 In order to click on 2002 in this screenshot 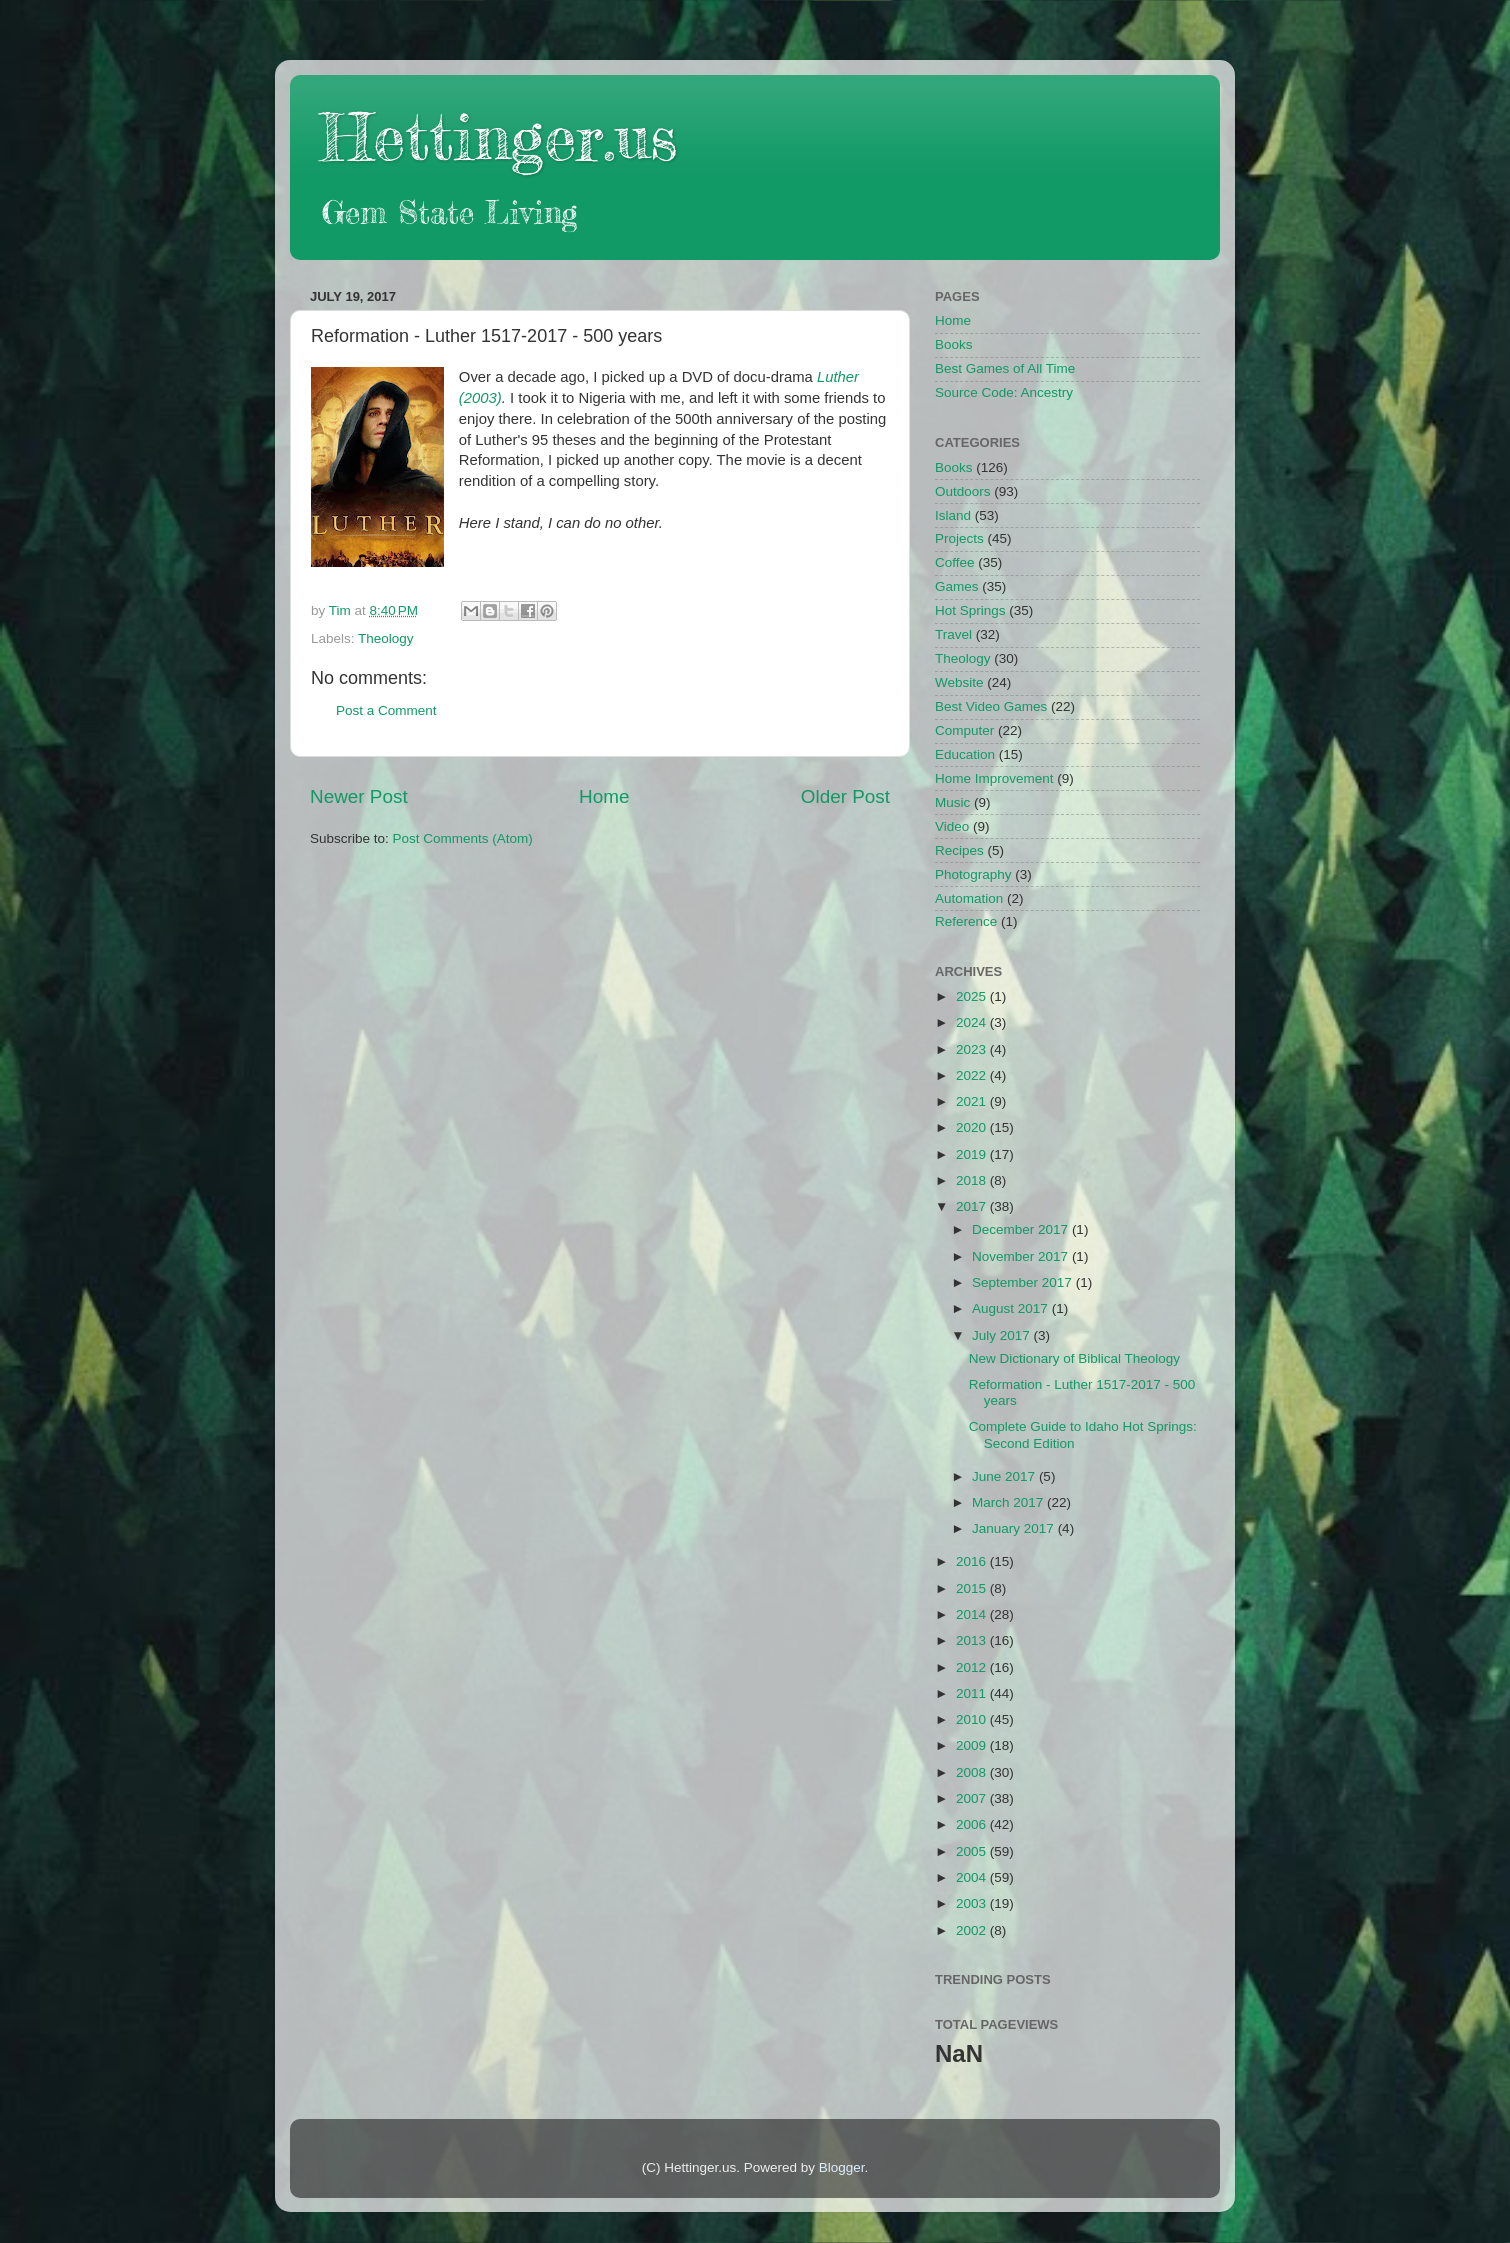, I will do `click(973, 1930)`.